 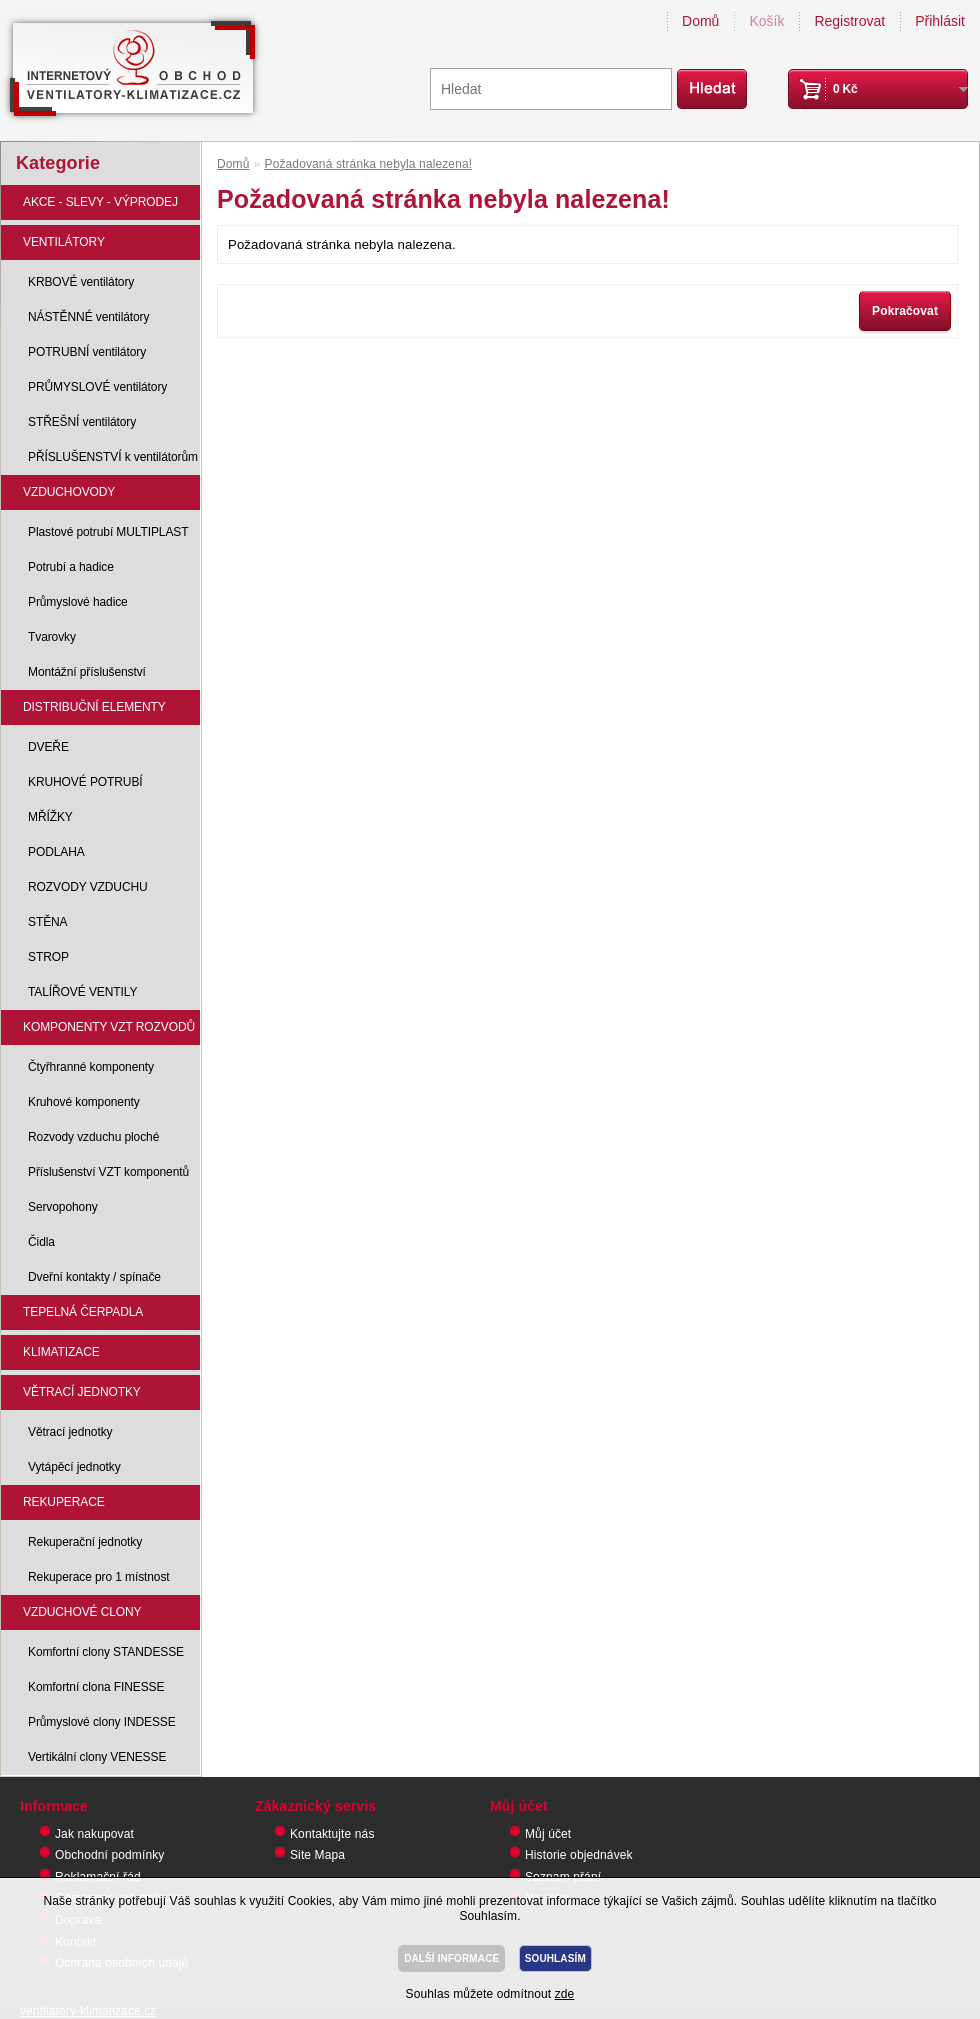 What do you see at coordinates (113, 457) in the screenshot?
I see `PŘÍSLUŠENSTVÍ k ventilátorům` at bounding box center [113, 457].